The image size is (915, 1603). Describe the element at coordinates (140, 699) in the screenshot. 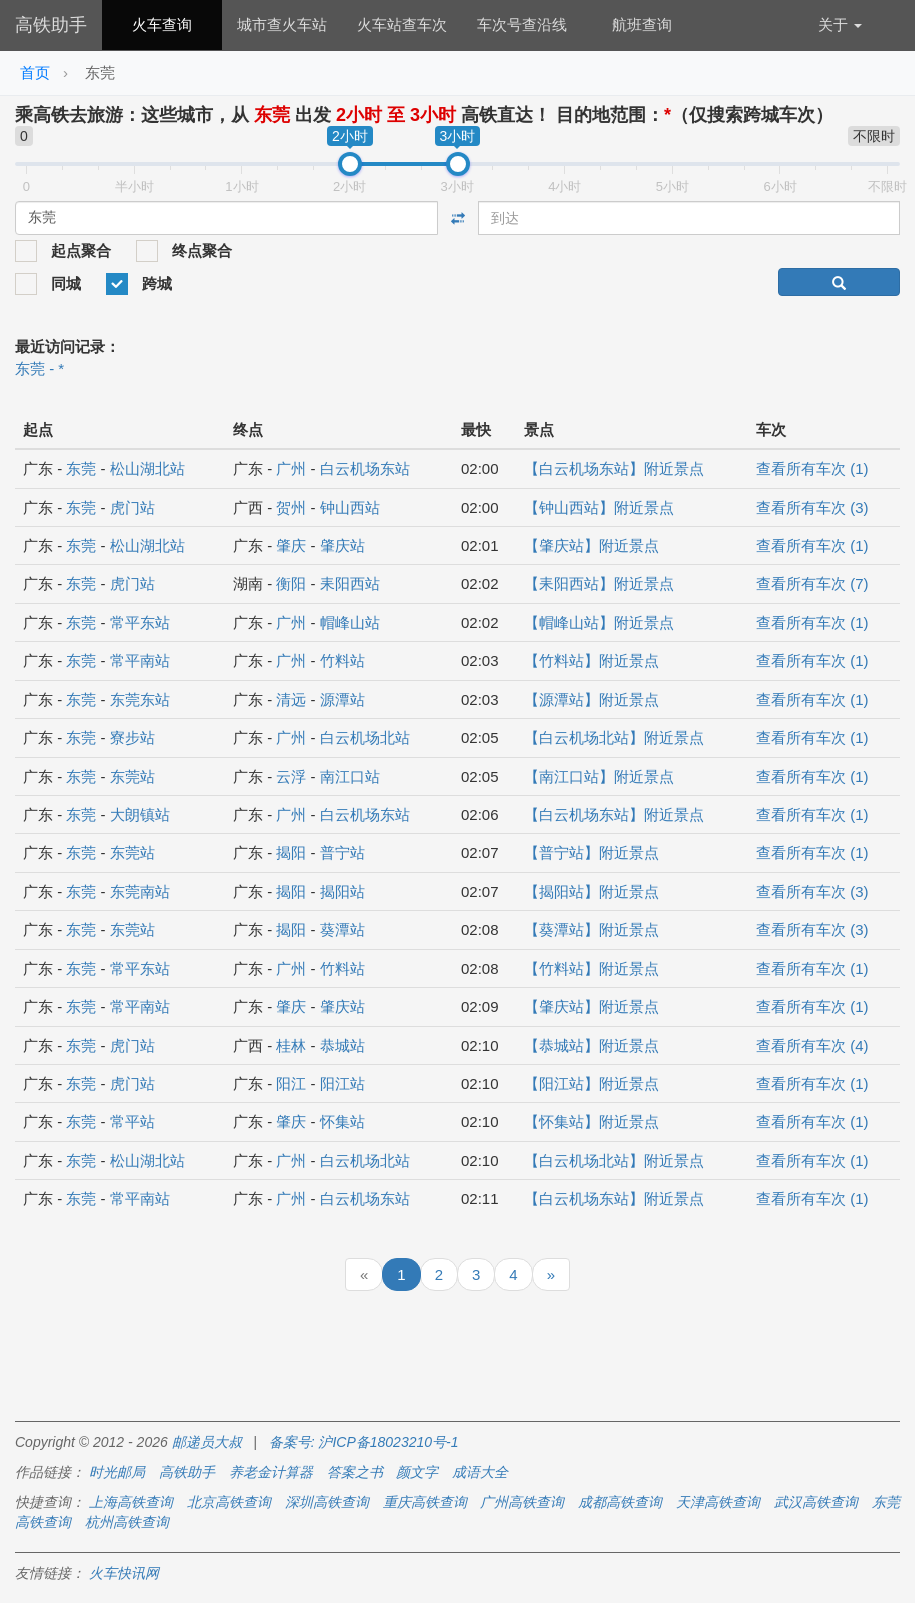

I see `东莞东站` at that location.